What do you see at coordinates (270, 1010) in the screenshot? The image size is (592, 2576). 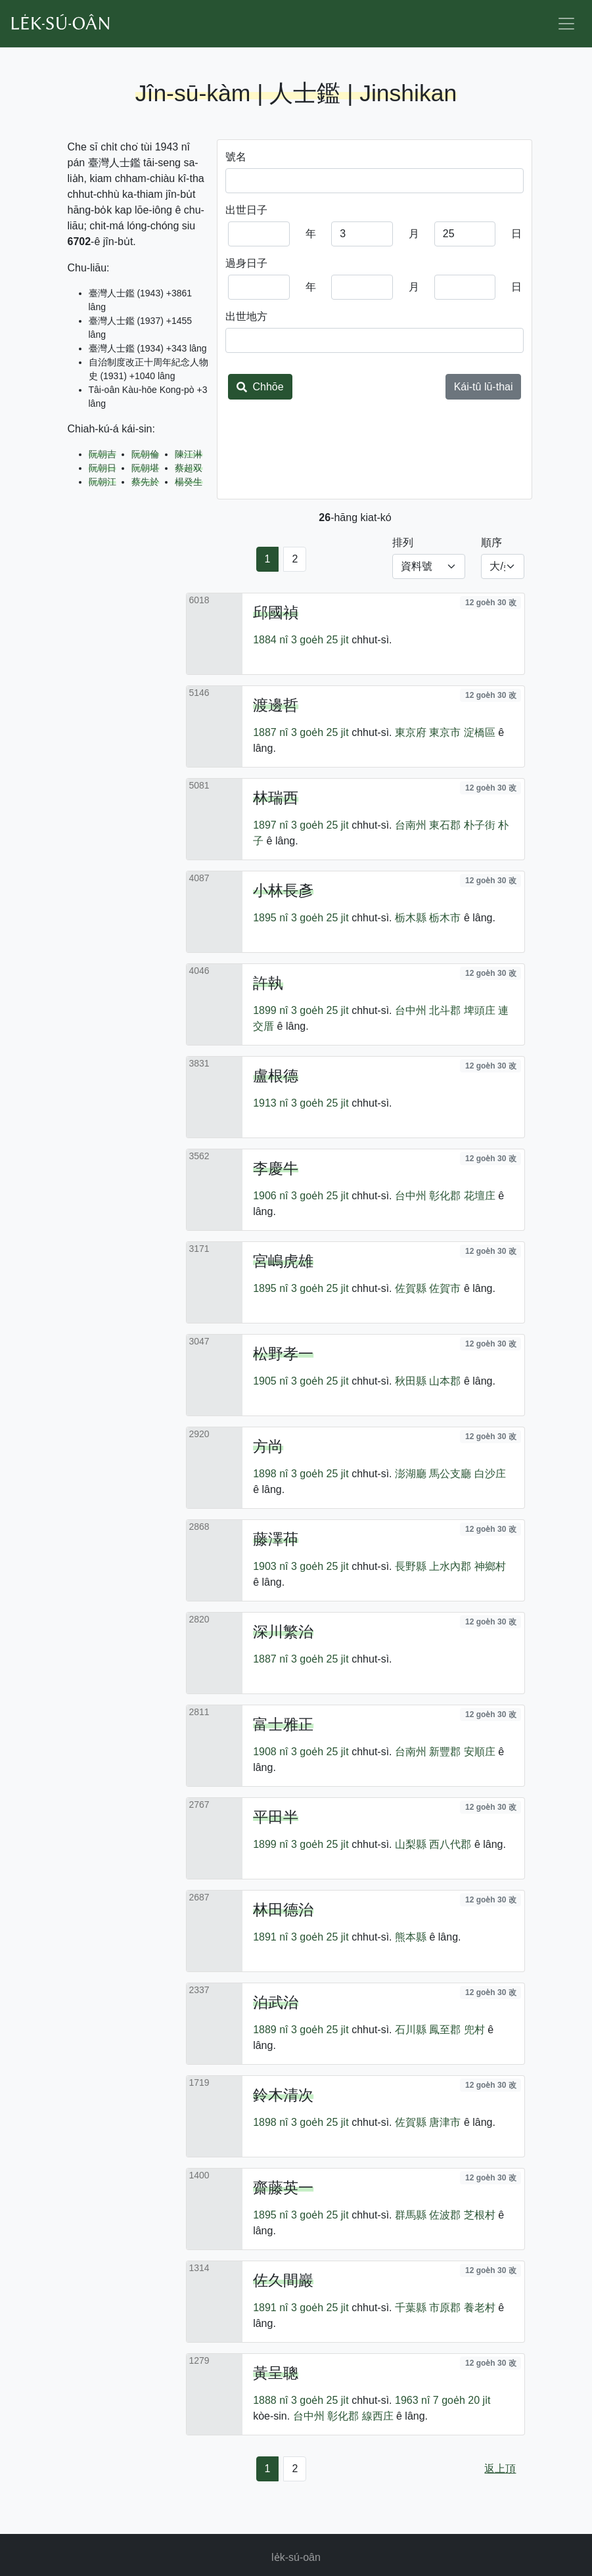 I see `1899 nî` at bounding box center [270, 1010].